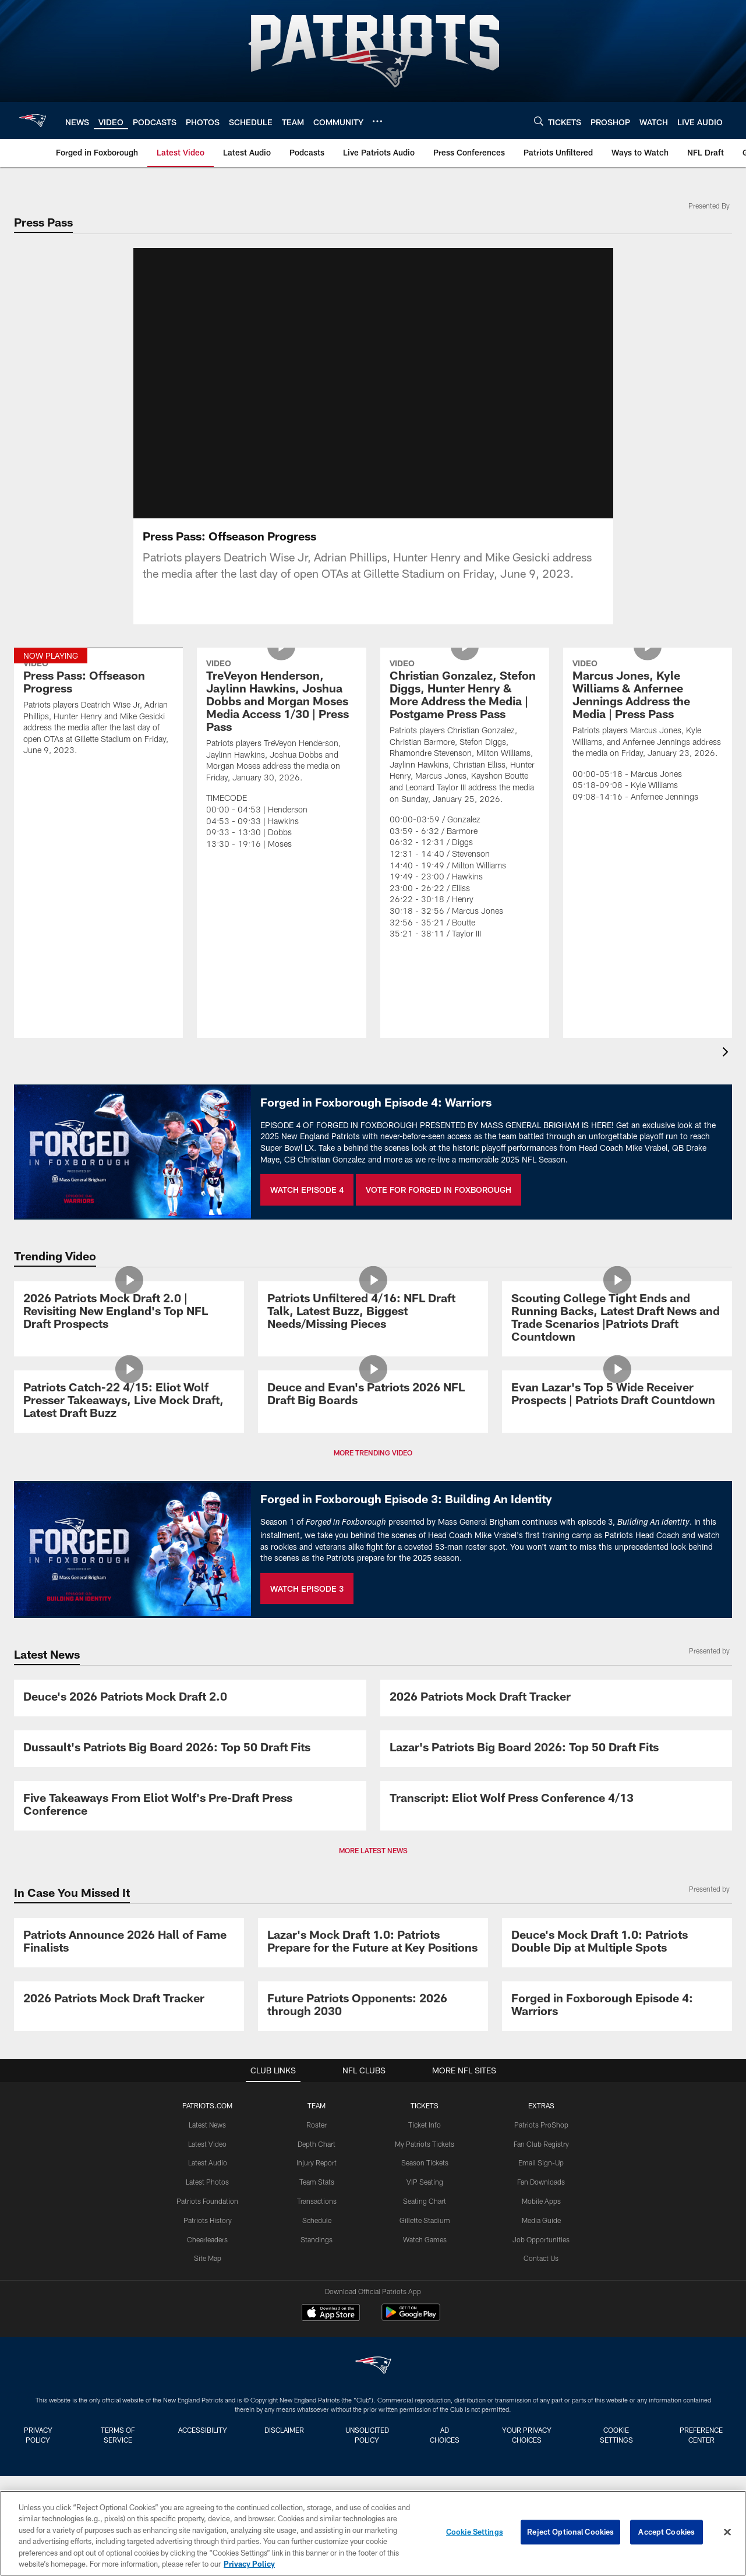 This screenshot has width=746, height=2576. I want to click on [Transcript: Eliot Wolf Press Conference 4/13], so click(556, 1799).